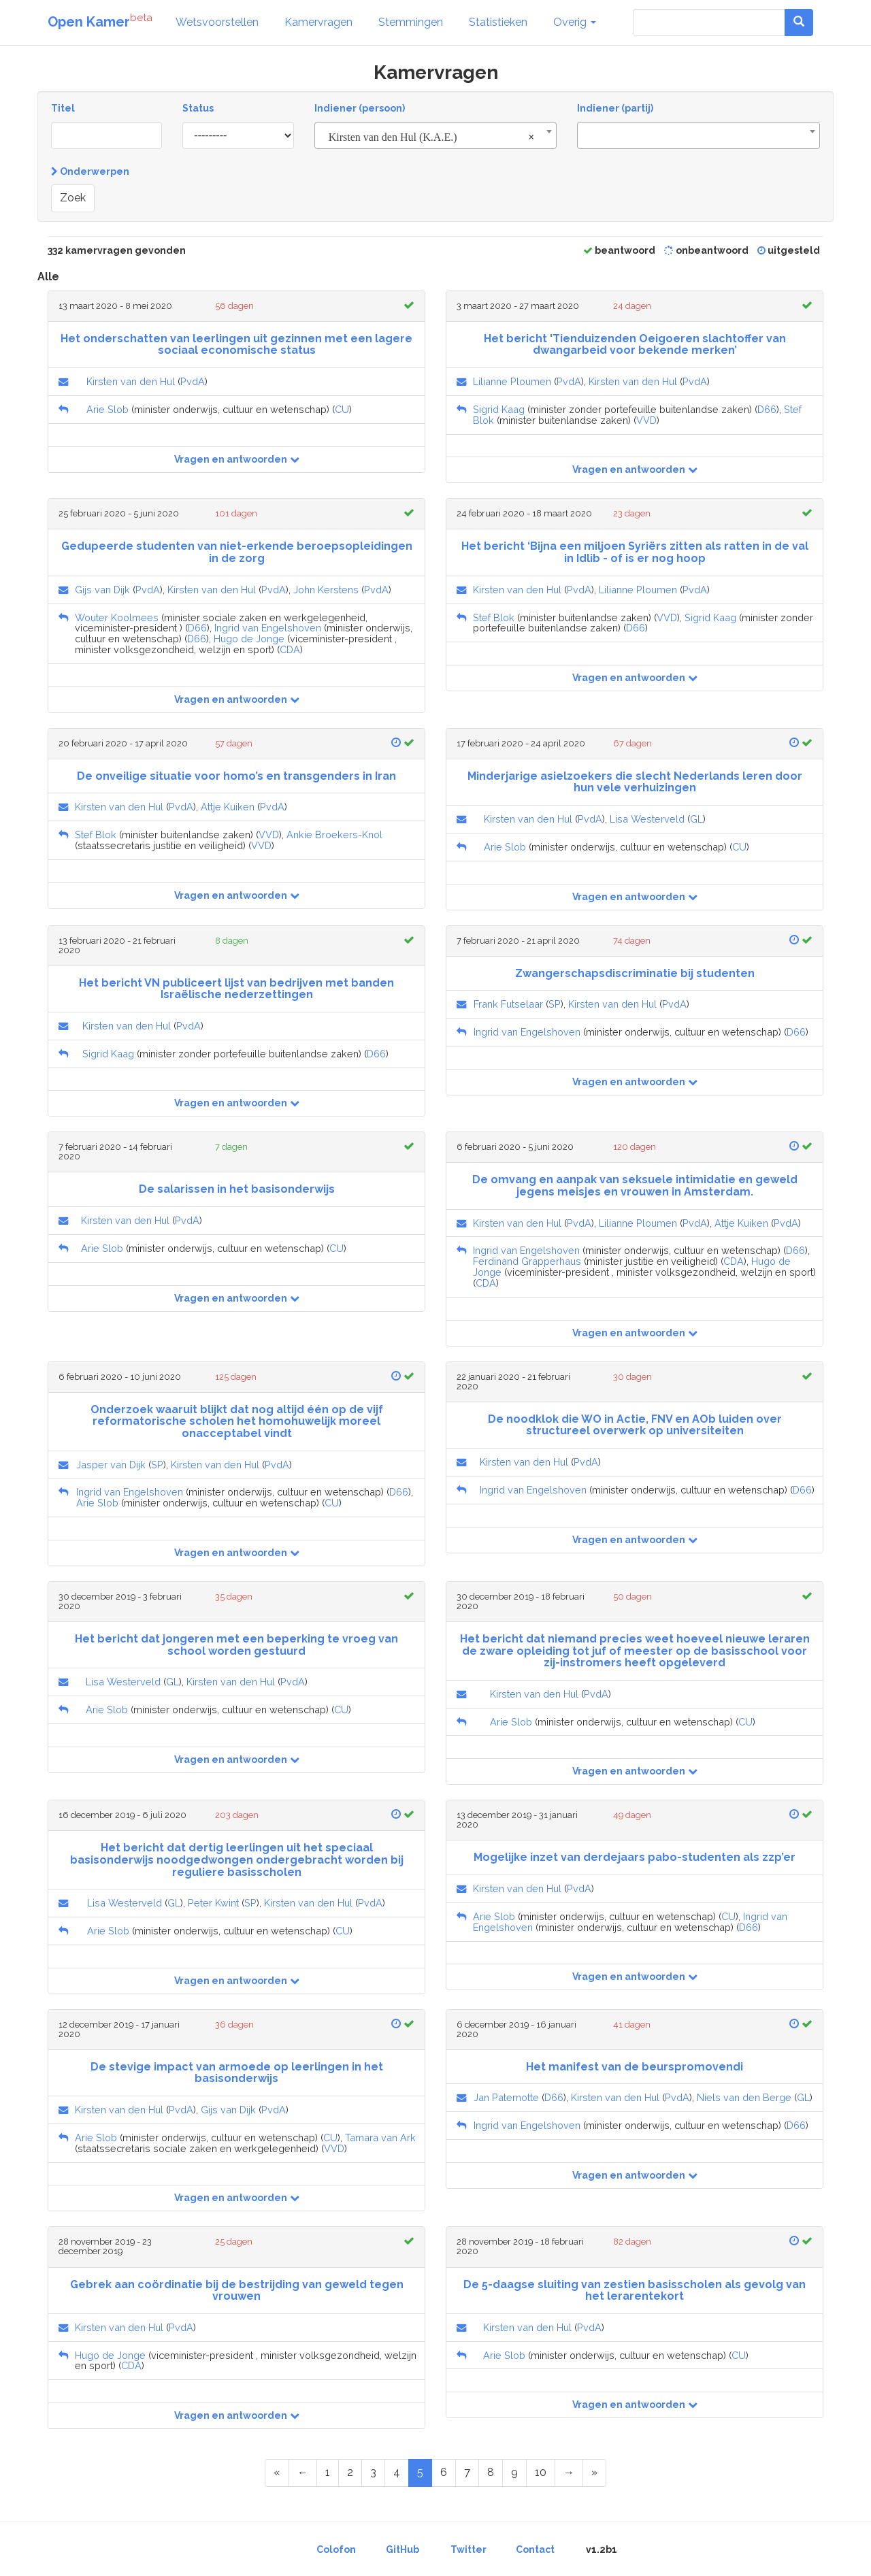  What do you see at coordinates (410, 22) in the screenshot?
I see `Stemmingen` at bounding box center [410, 22].